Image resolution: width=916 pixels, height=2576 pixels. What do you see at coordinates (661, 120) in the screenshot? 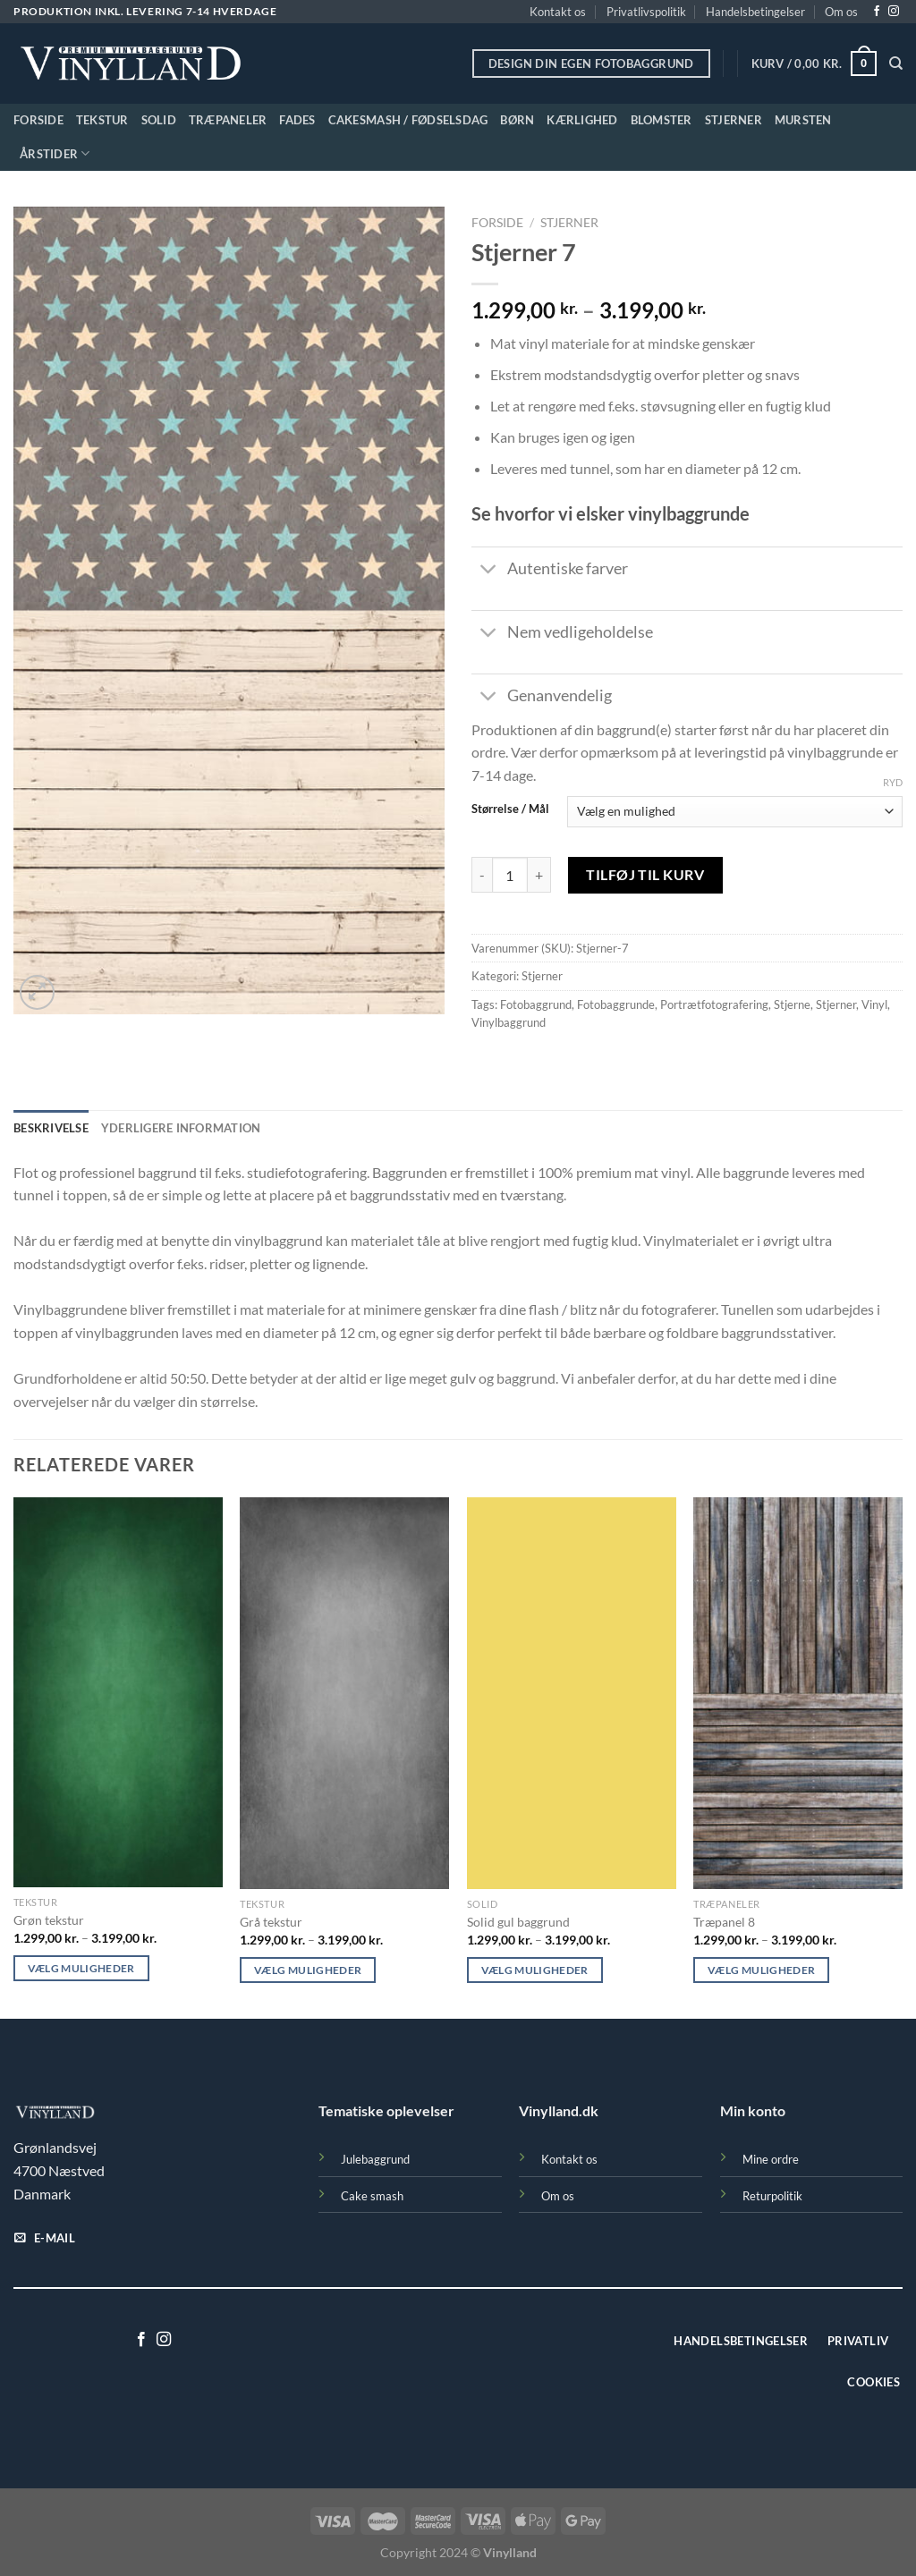
I see `Blomster` at bounding box center [661, 120].